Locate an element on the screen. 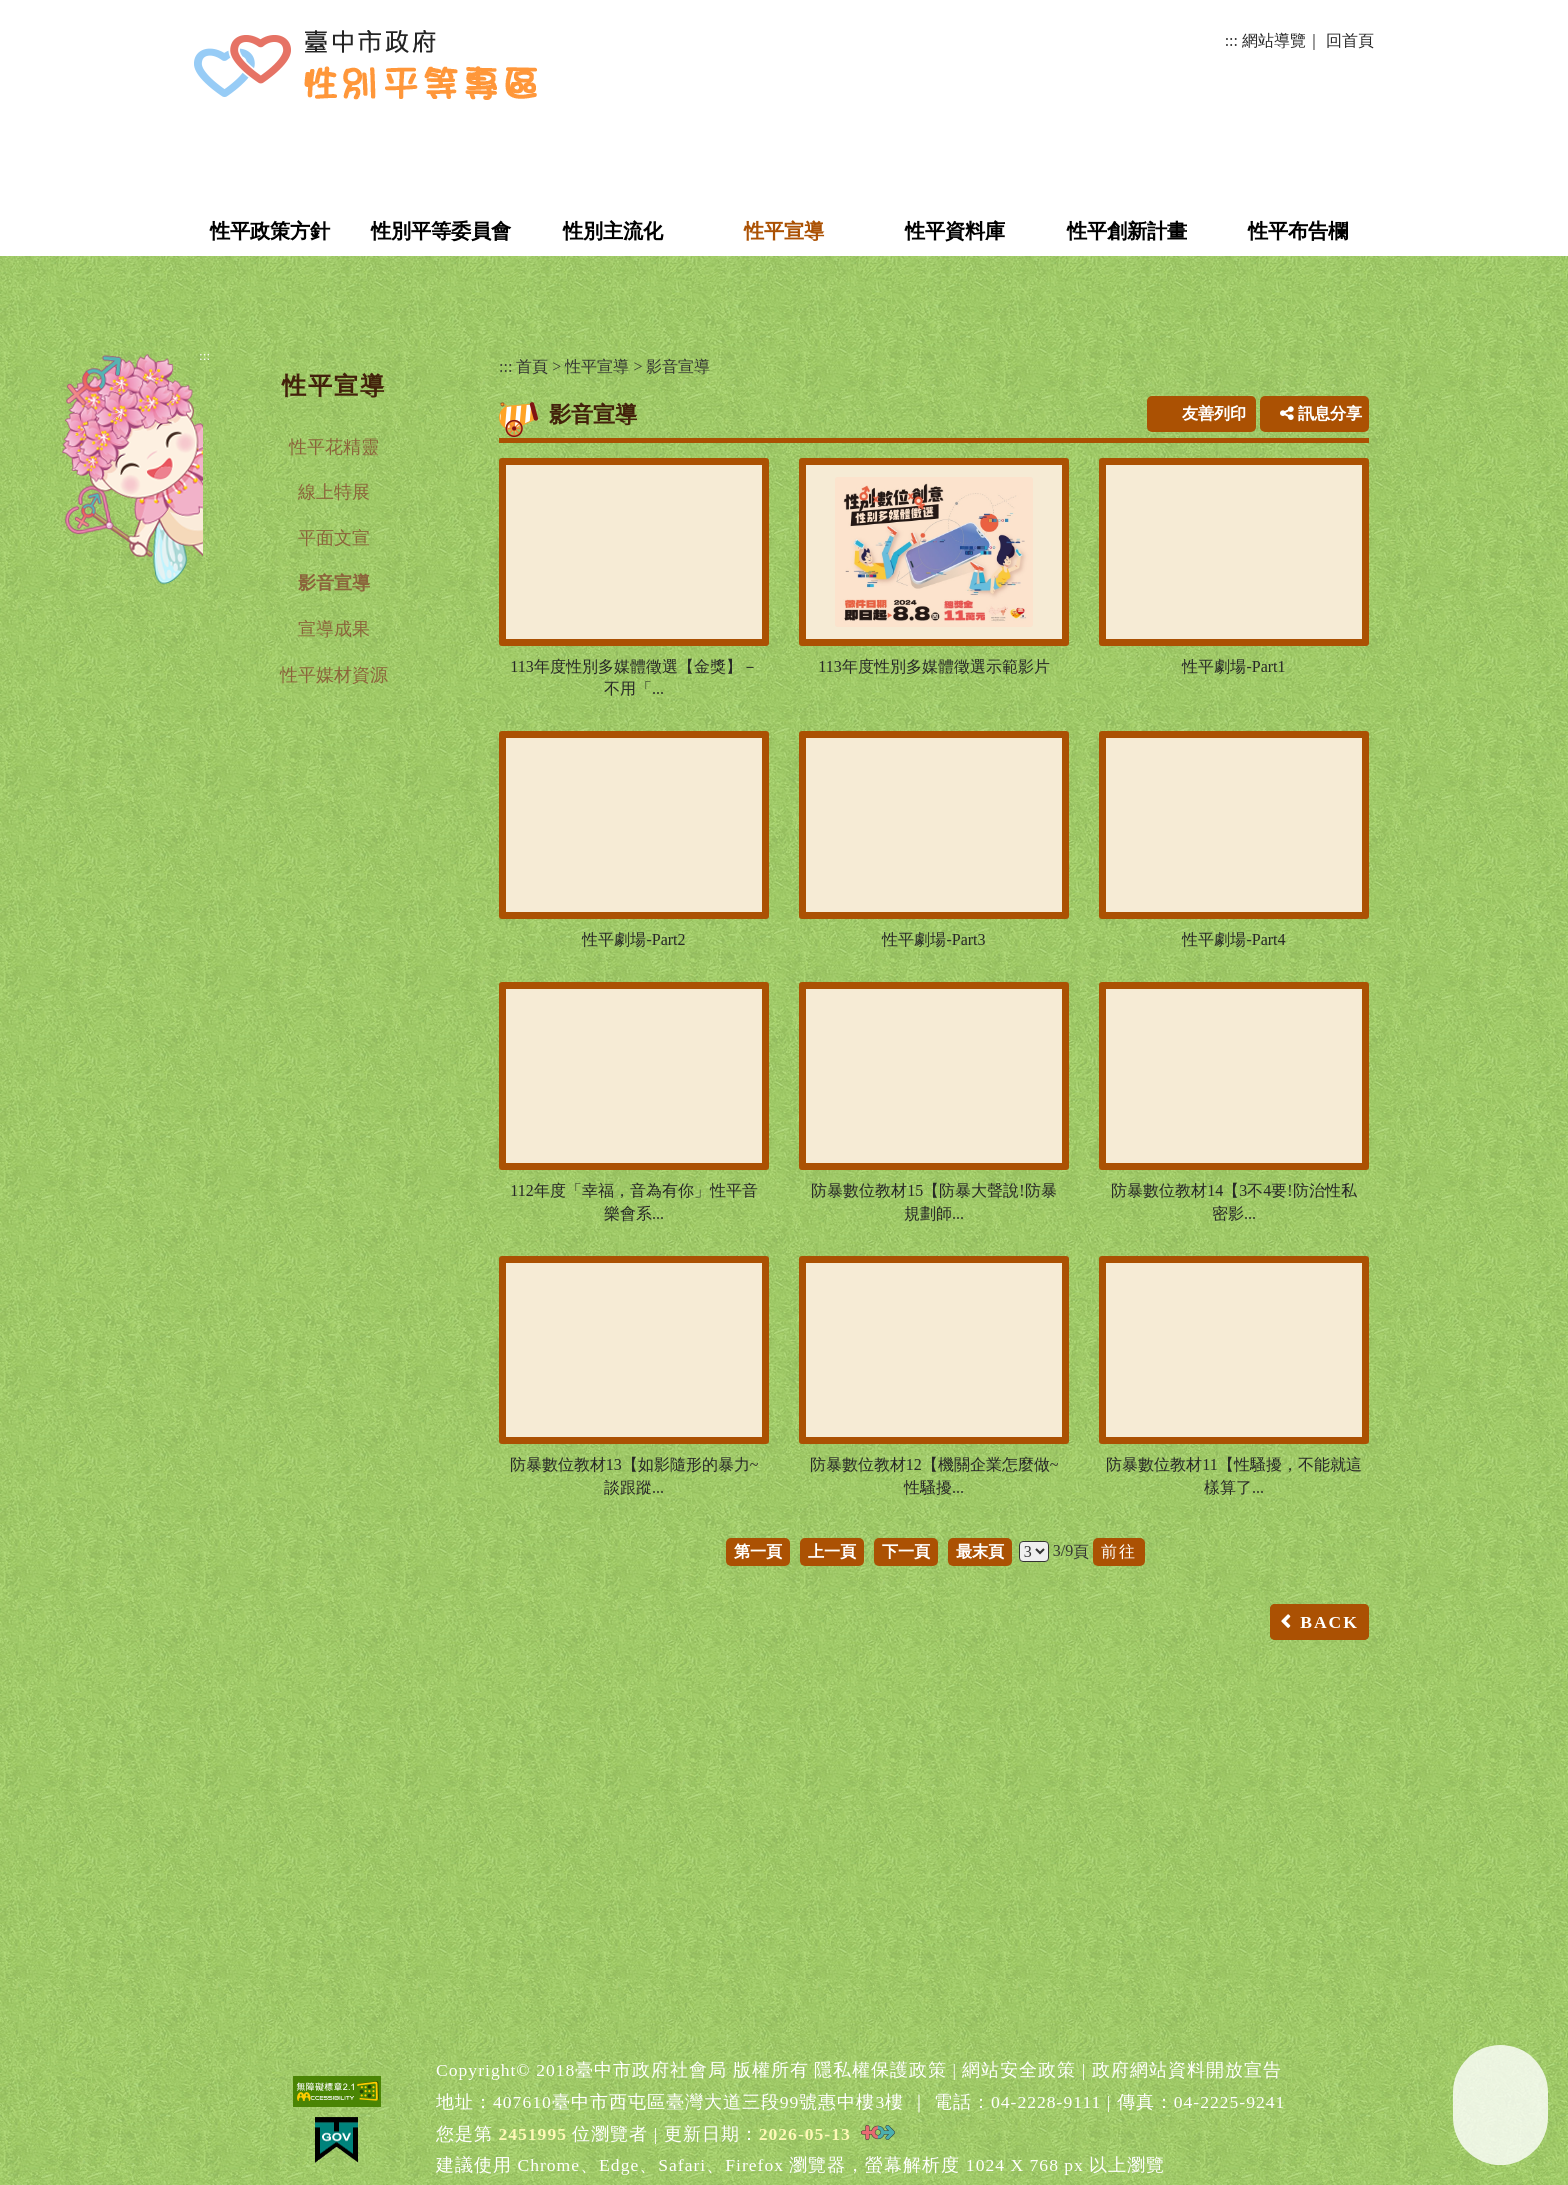  友善列印 is located at coordinates (1214, 413).